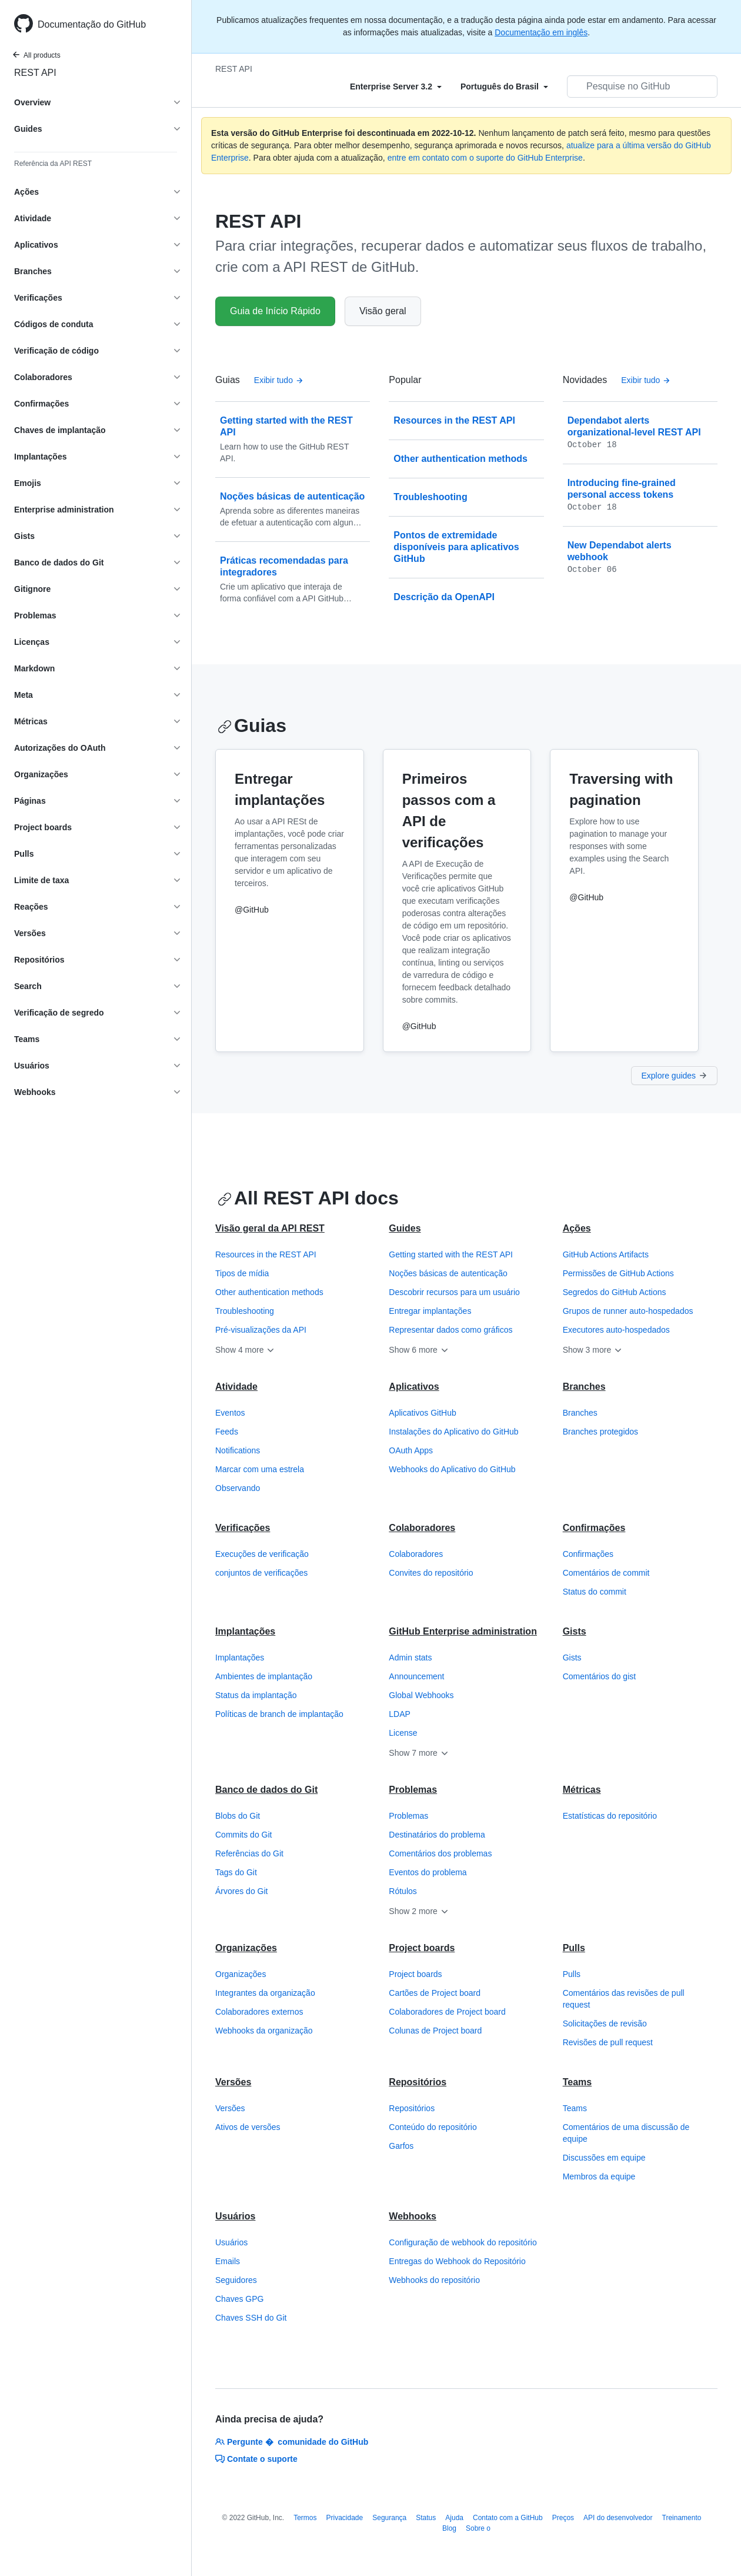 This screenshot has width=741, height=2576. Describe the element at coordinates (242, 1273) in the screenshot. I see `Tipos de mídia` at that location.